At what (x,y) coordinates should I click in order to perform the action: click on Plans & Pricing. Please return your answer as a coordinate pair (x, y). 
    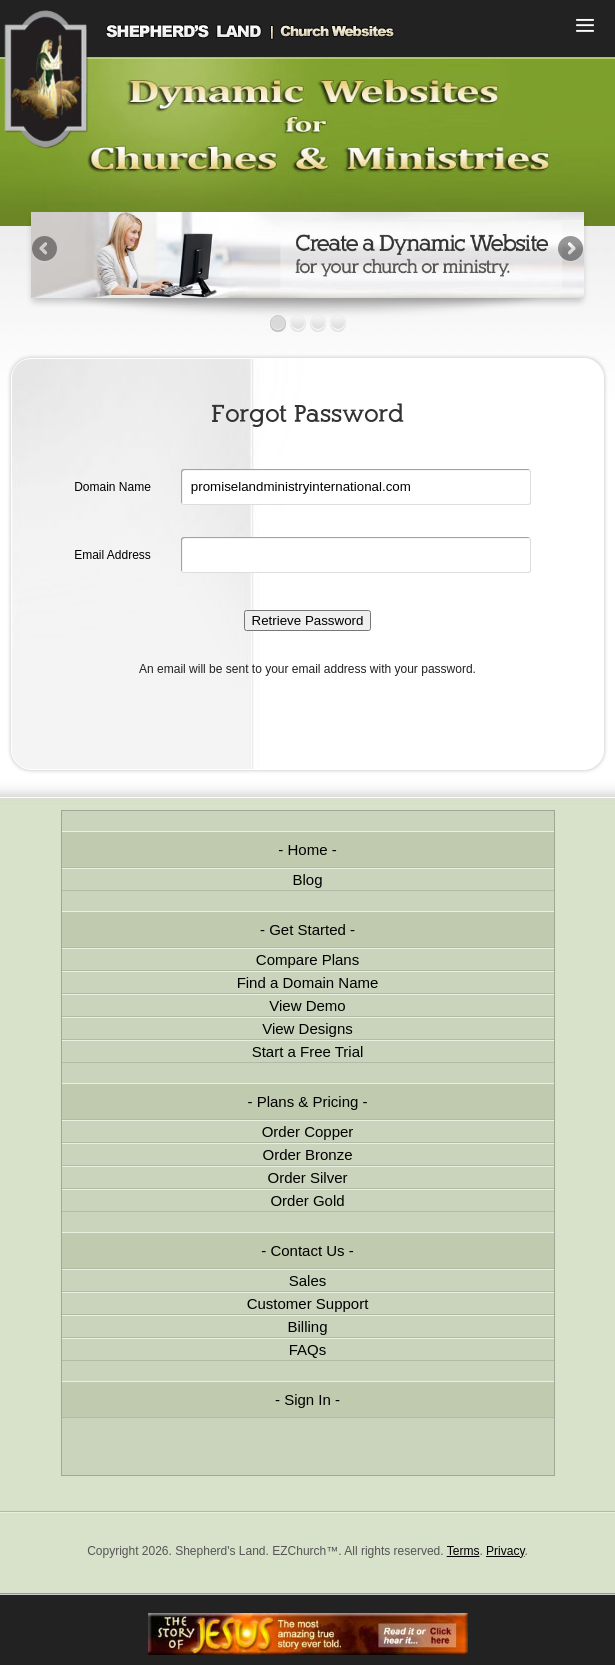
    Looking at the image, I should click on (308, 1101).